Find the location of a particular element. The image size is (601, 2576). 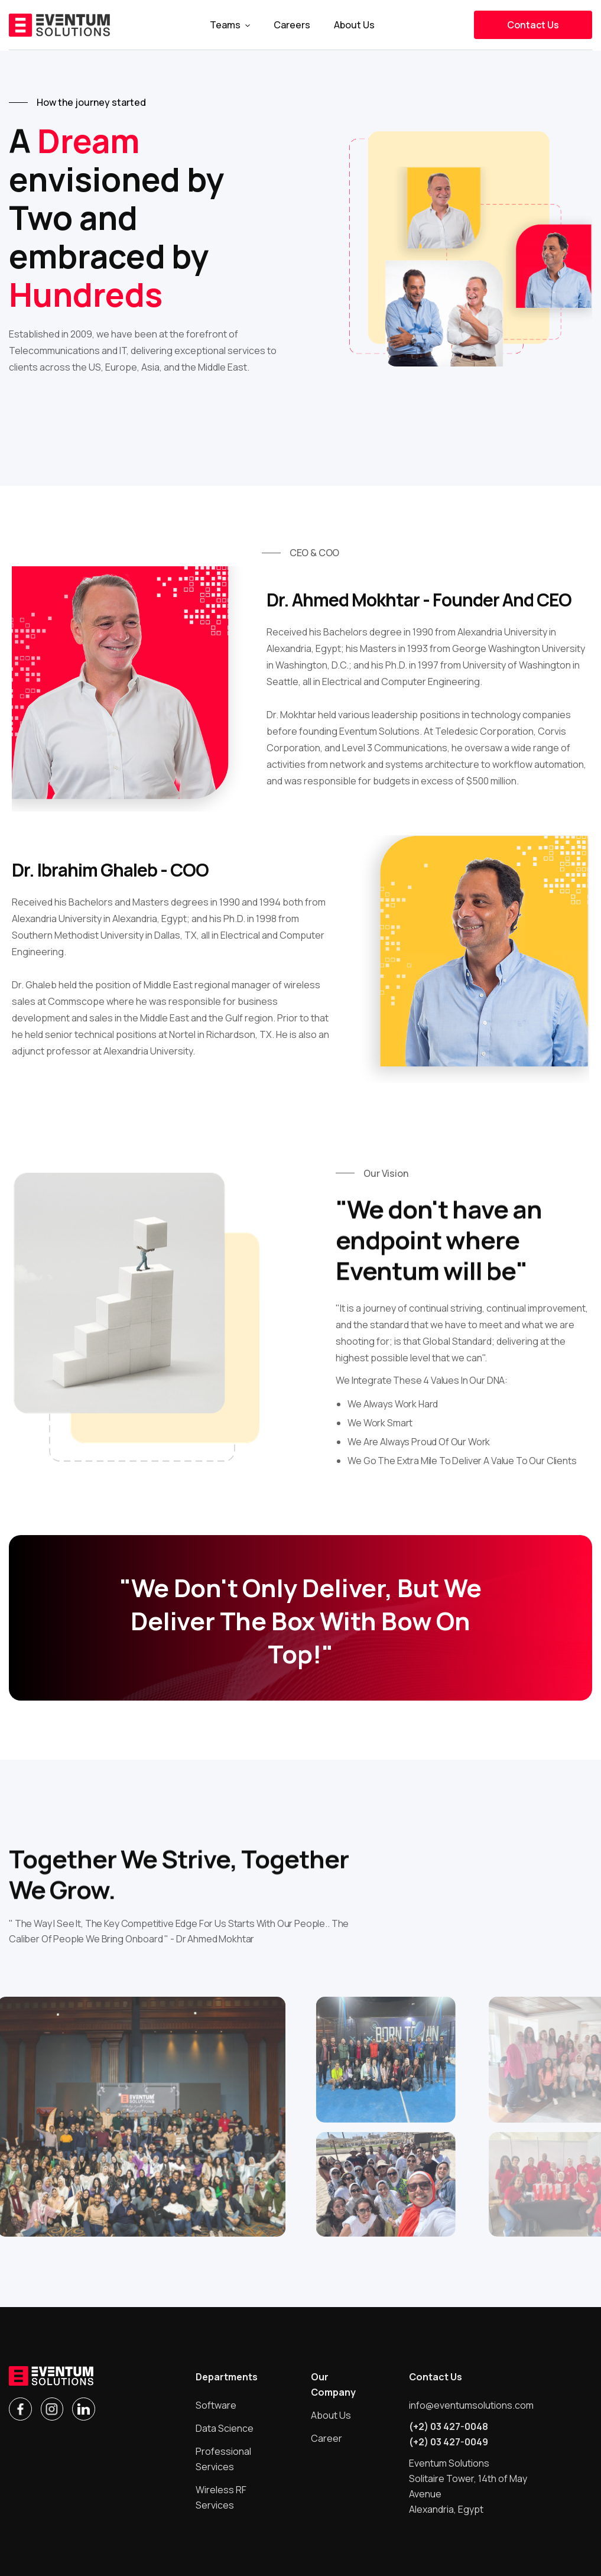

About Us is located at coordinates (331, 2415).